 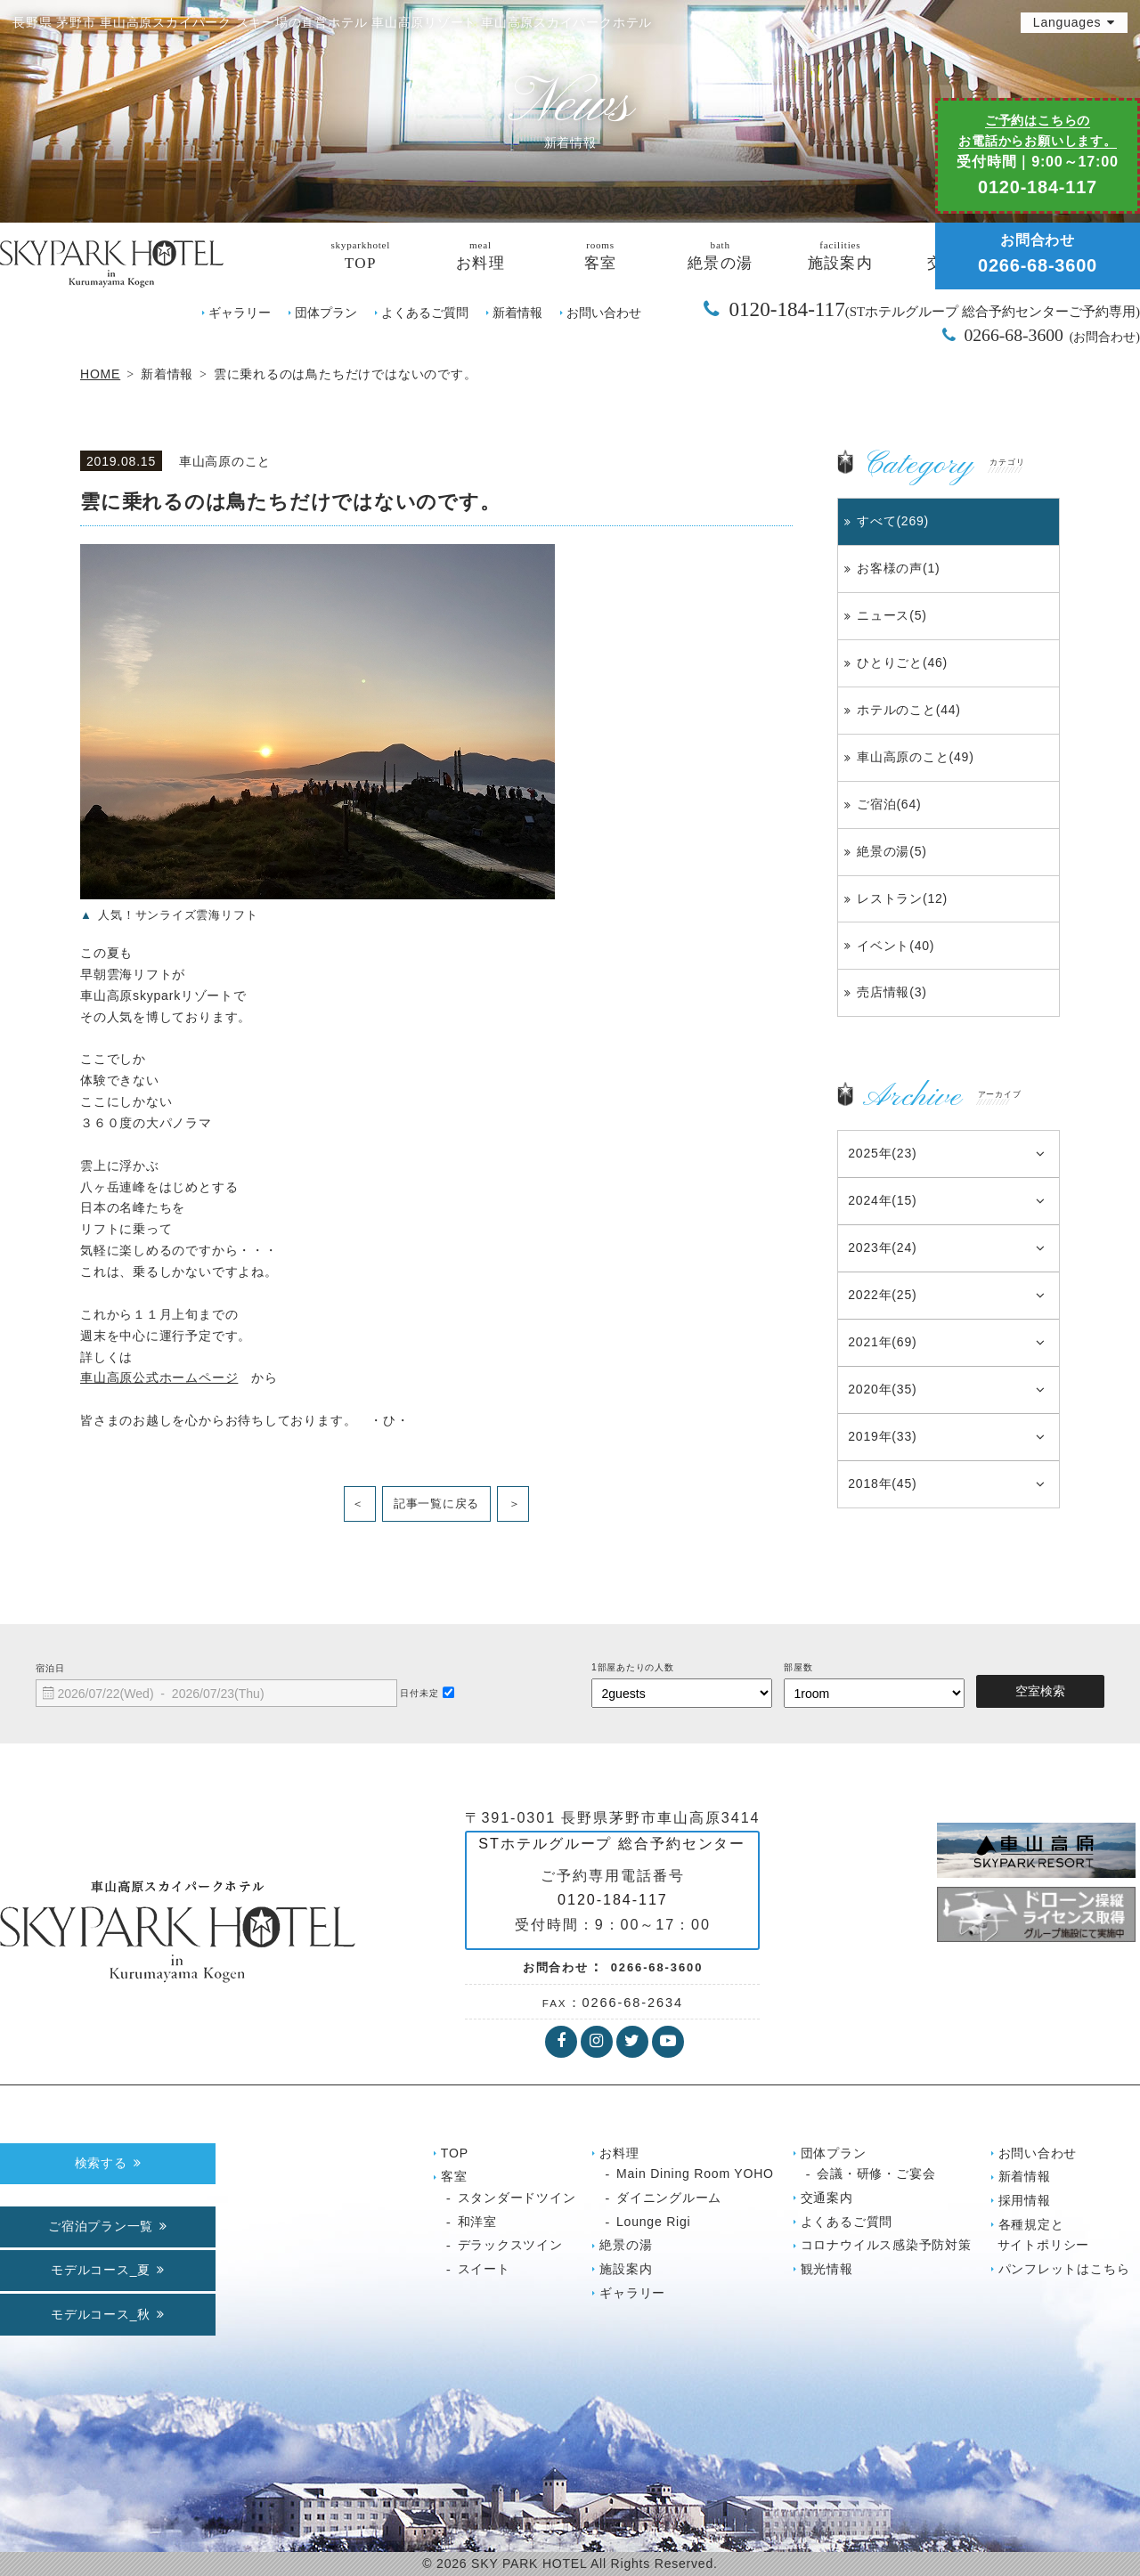 I want to click on モデルコース_夏, so click(x=101, y=2270).